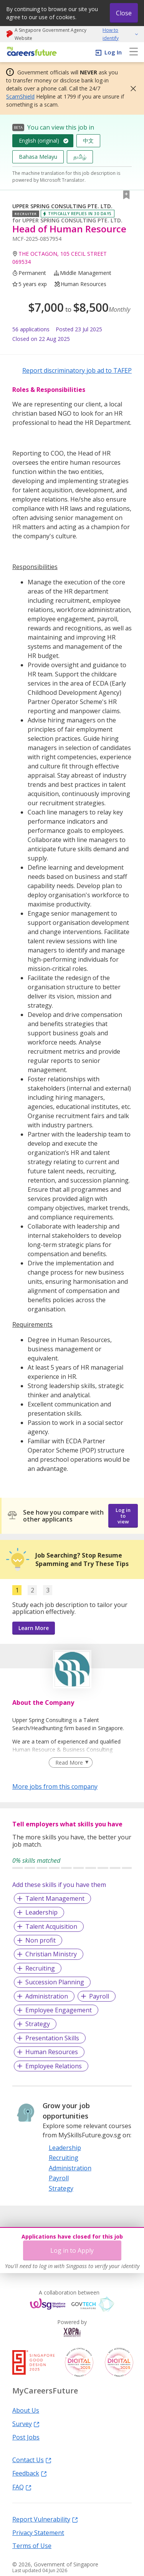 Image resolution: width=144 pixels, height=2576 pixels. Describe the element at coordinates (25, 2410) in the screenshot. I see `About Us` at that location.